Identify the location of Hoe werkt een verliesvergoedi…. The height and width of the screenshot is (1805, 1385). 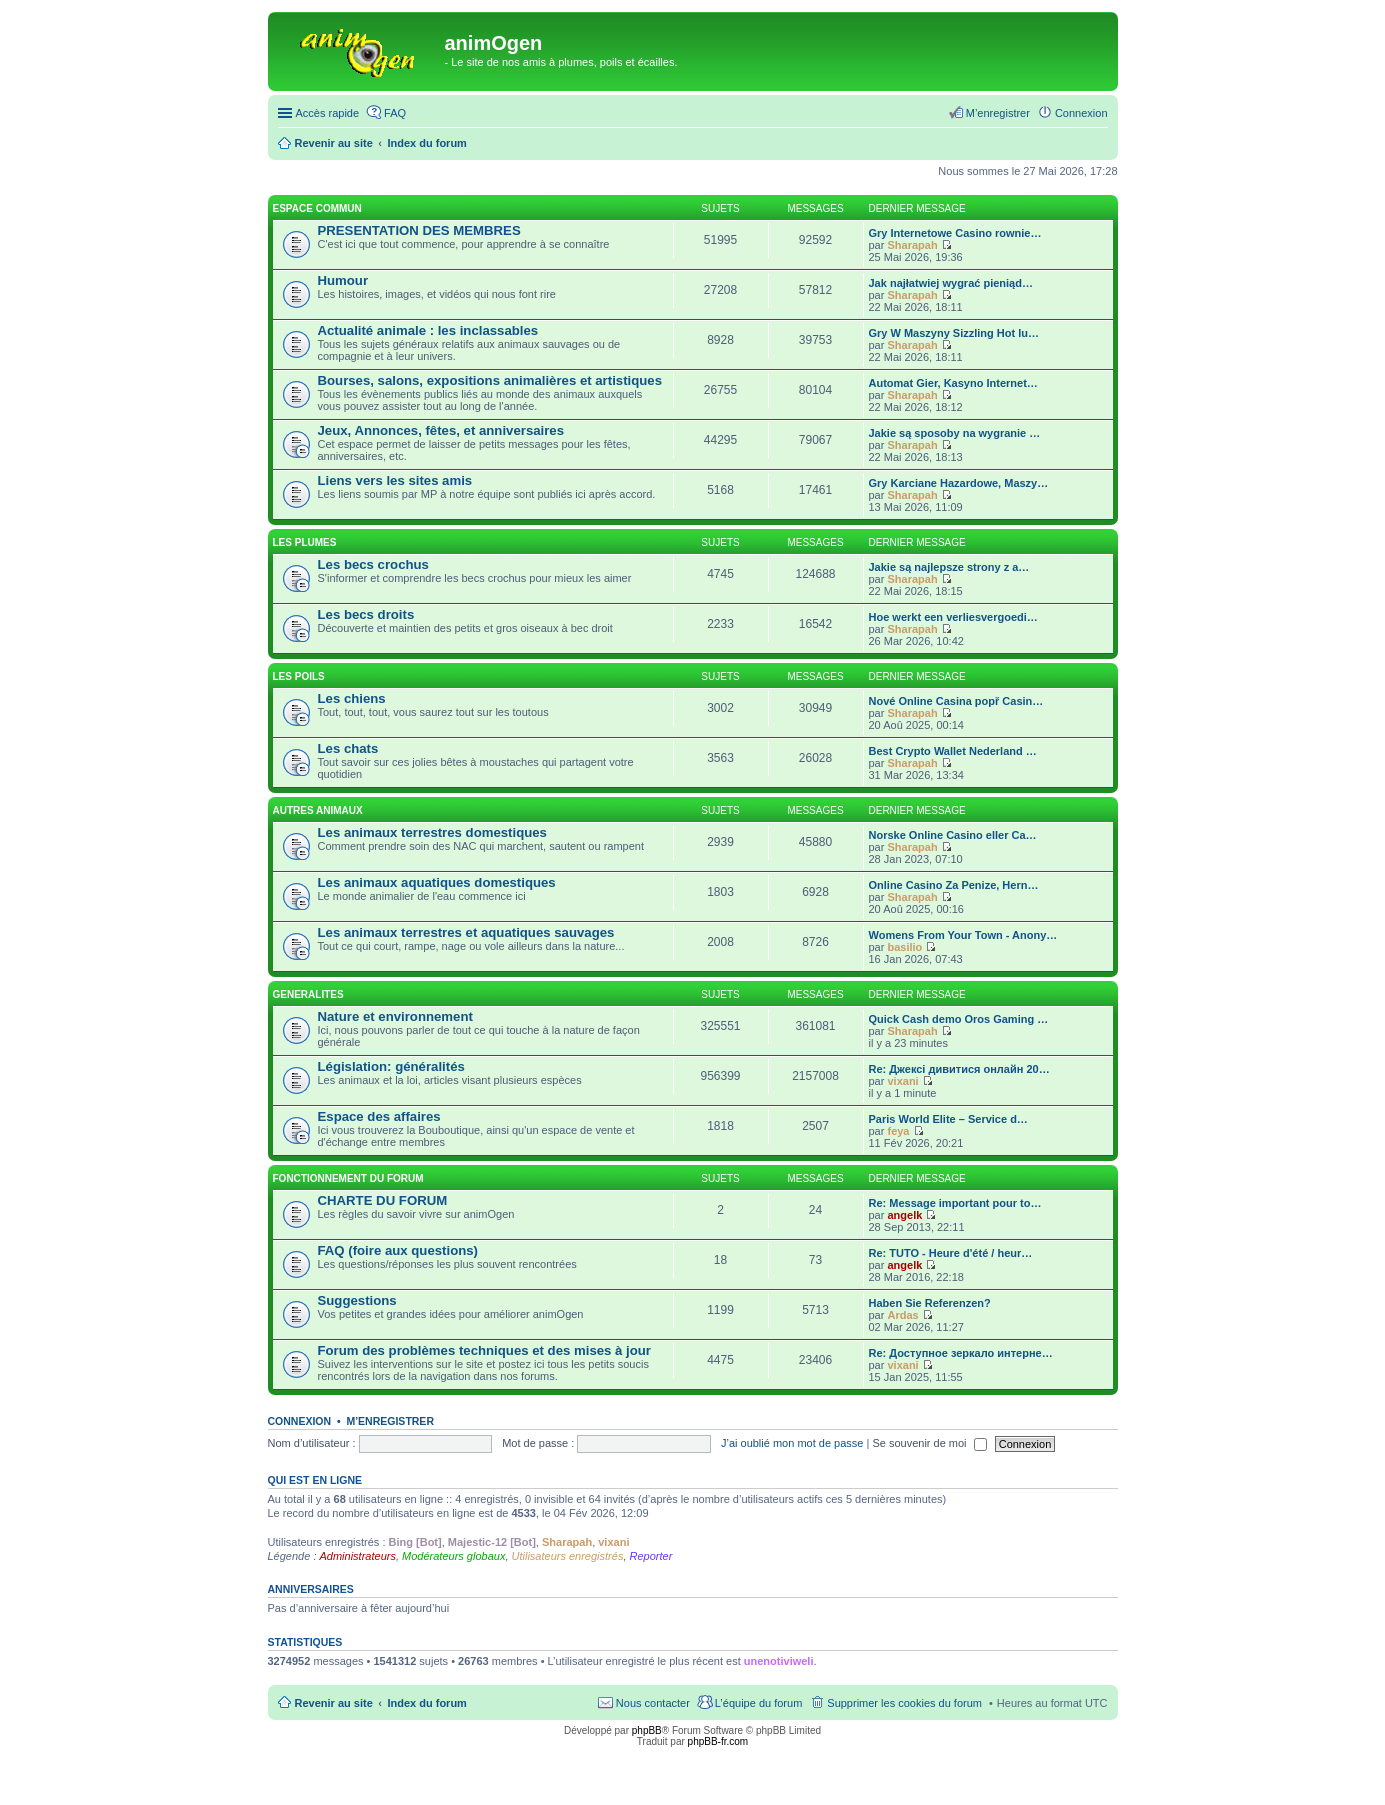
(953, 617).